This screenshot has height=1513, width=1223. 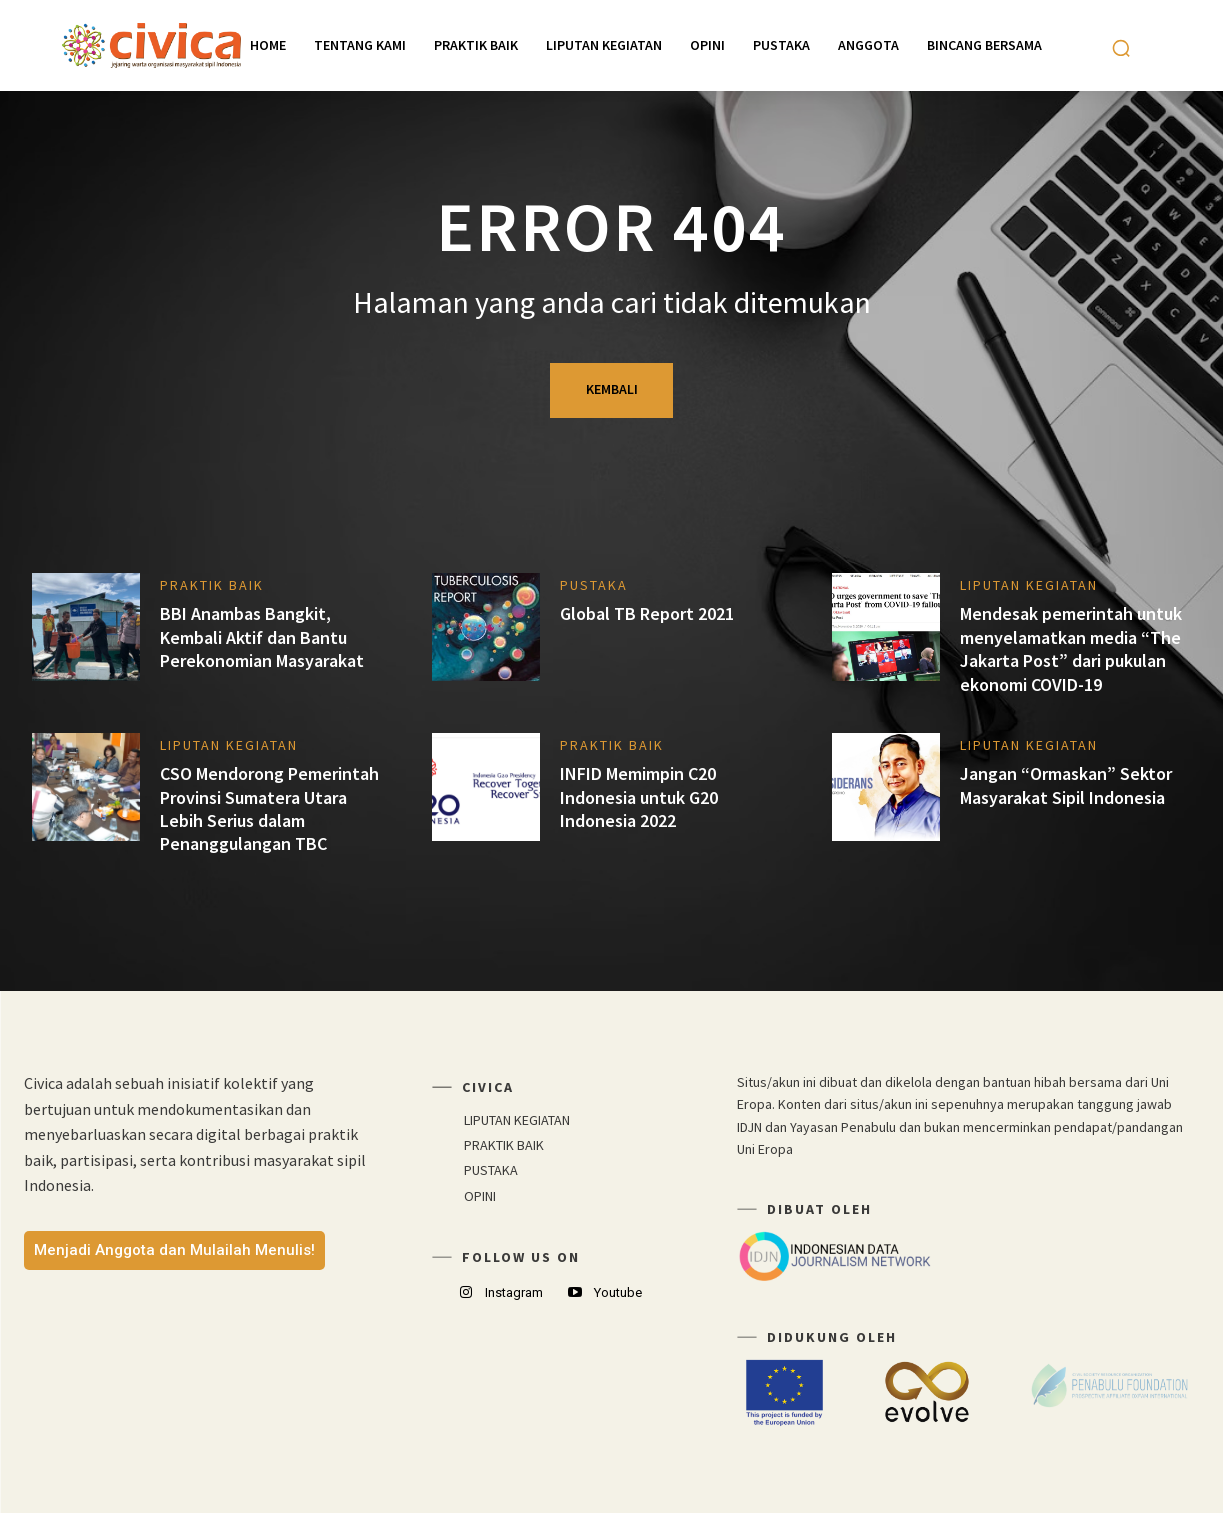 I want to click on INFID Memimpin C20 Indonesia untuk G20 Indonesia 2022, so click(x=639, y=797).